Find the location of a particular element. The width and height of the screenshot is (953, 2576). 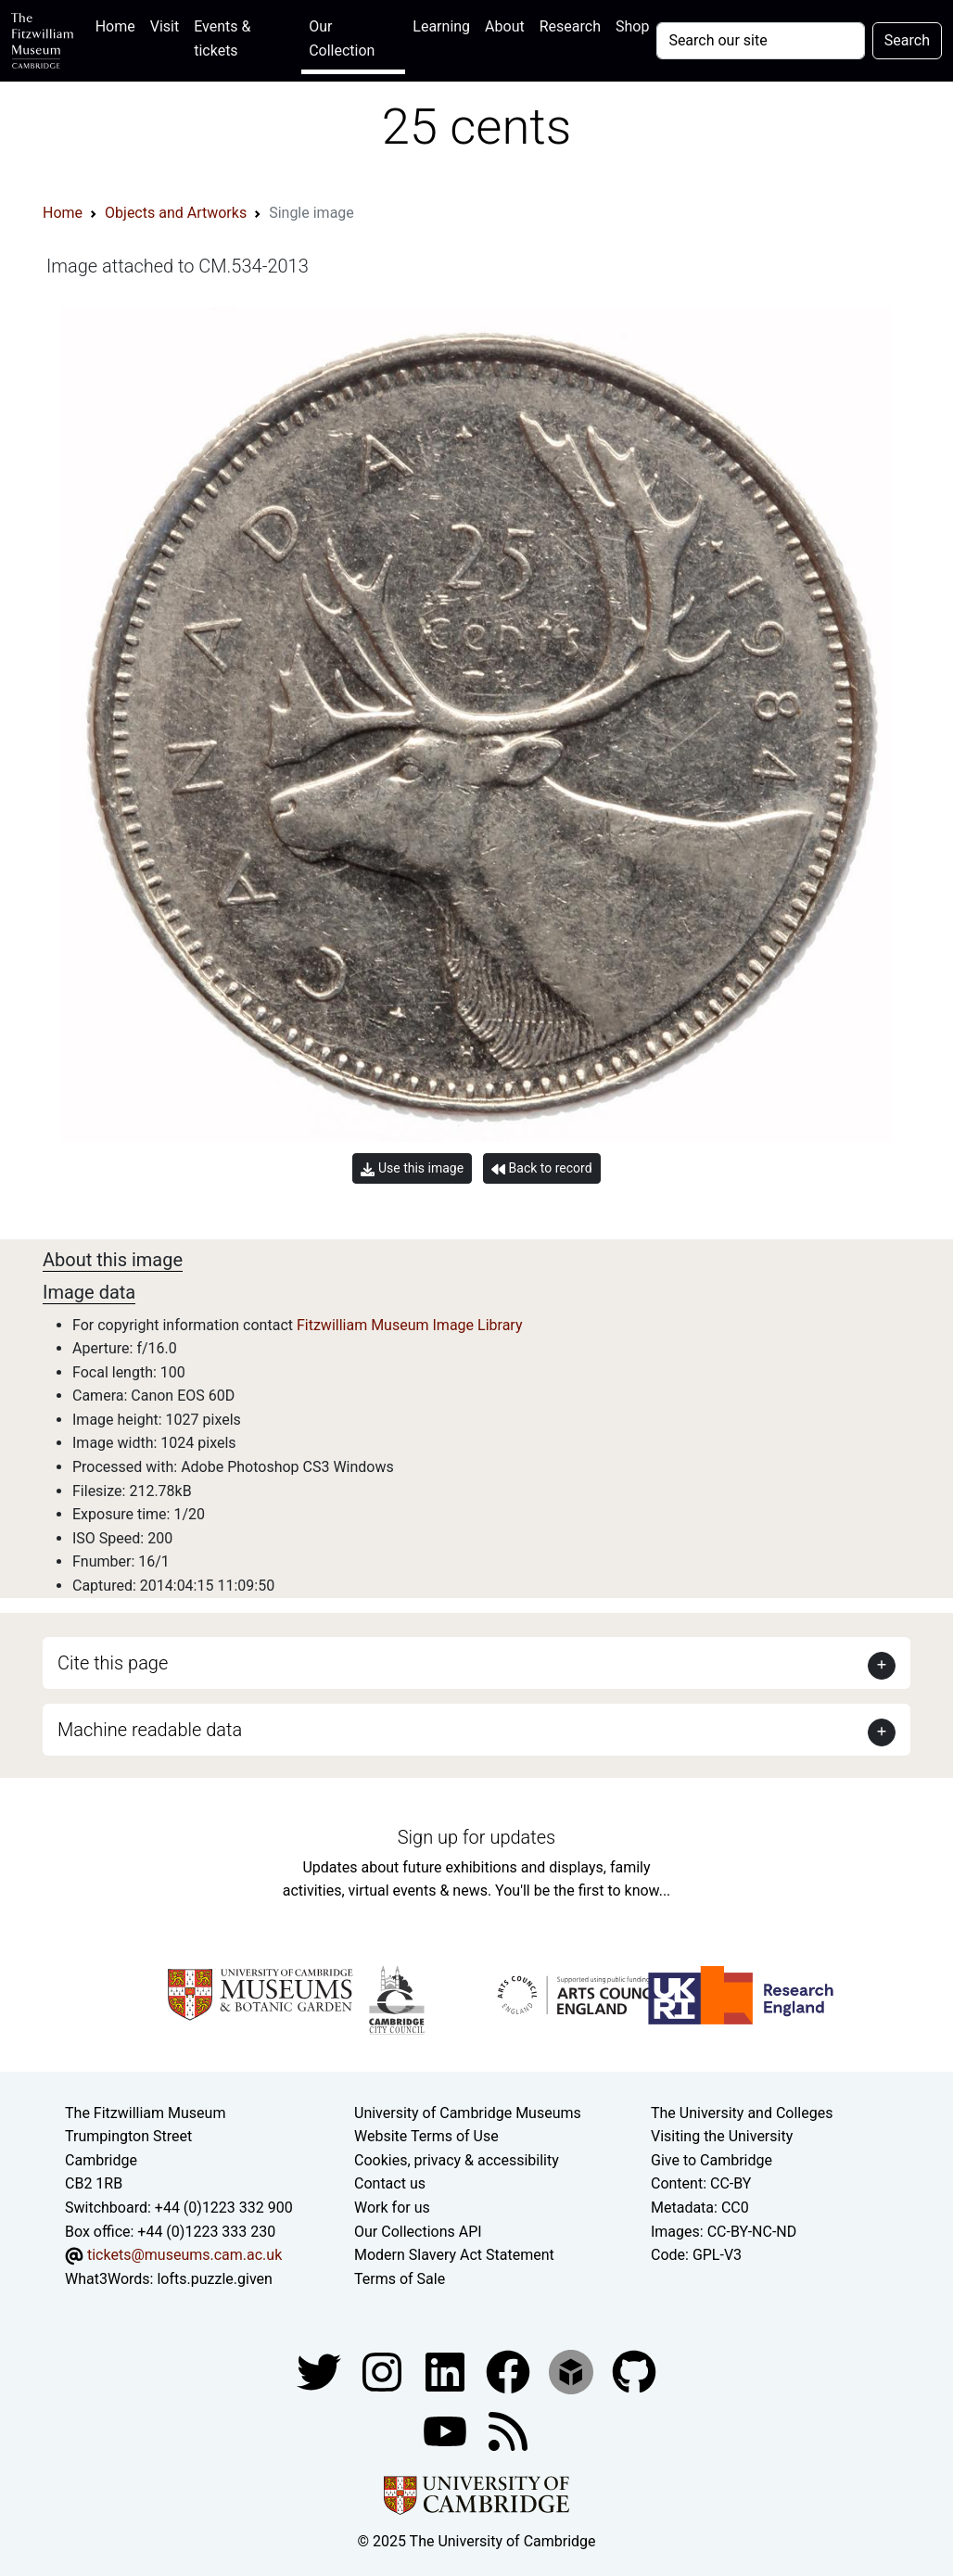

[Fitzwilliam Museum news feed] is located at coordinates (508, 2431).